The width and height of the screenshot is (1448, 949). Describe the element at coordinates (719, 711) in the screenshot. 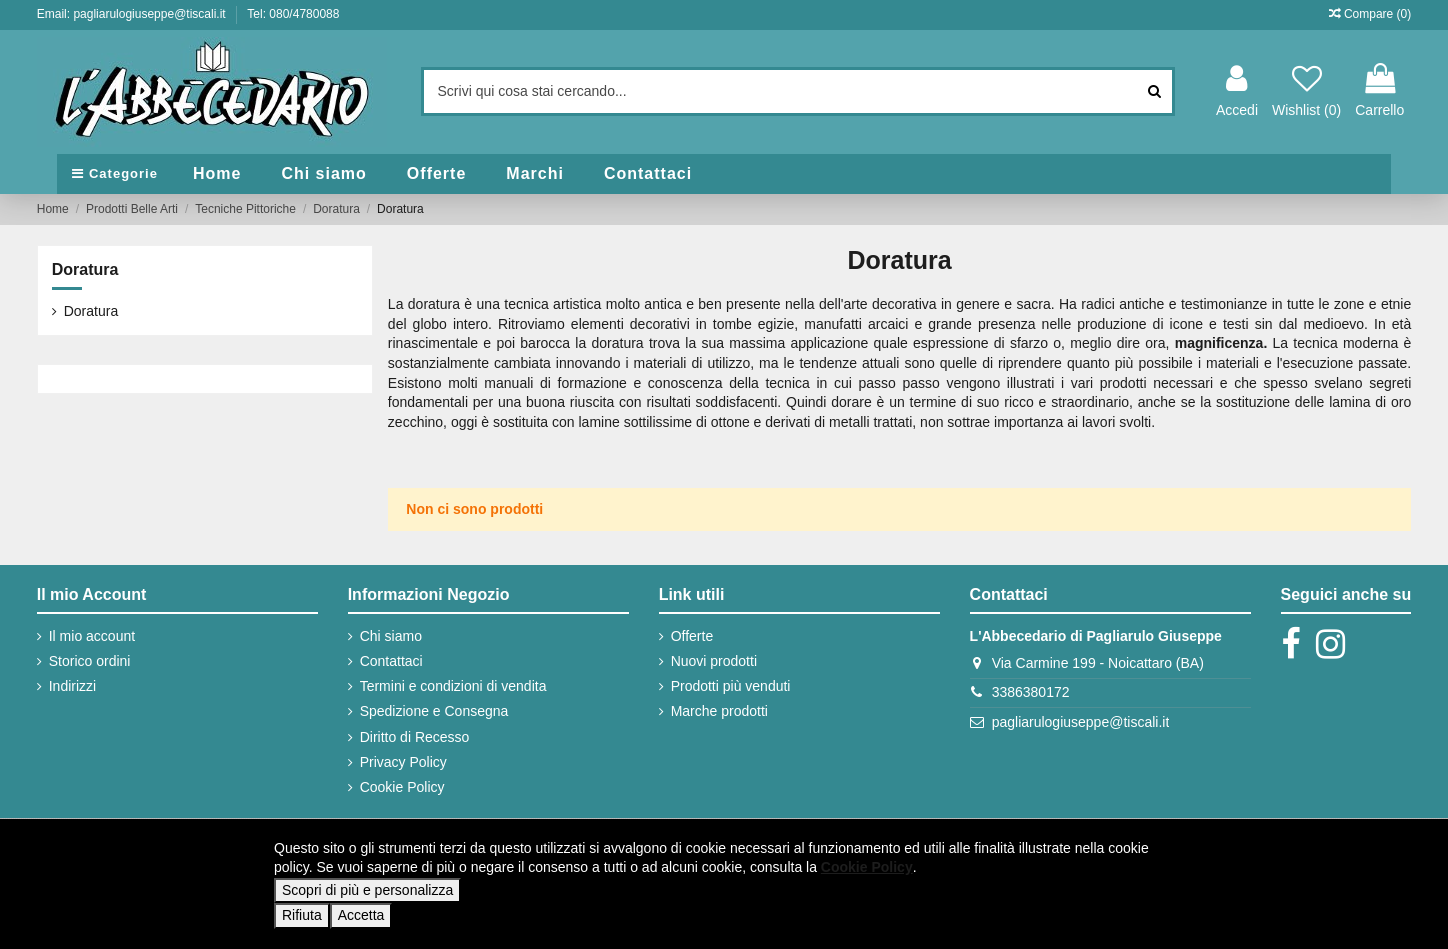

I see `Marche prodotti` at that location.